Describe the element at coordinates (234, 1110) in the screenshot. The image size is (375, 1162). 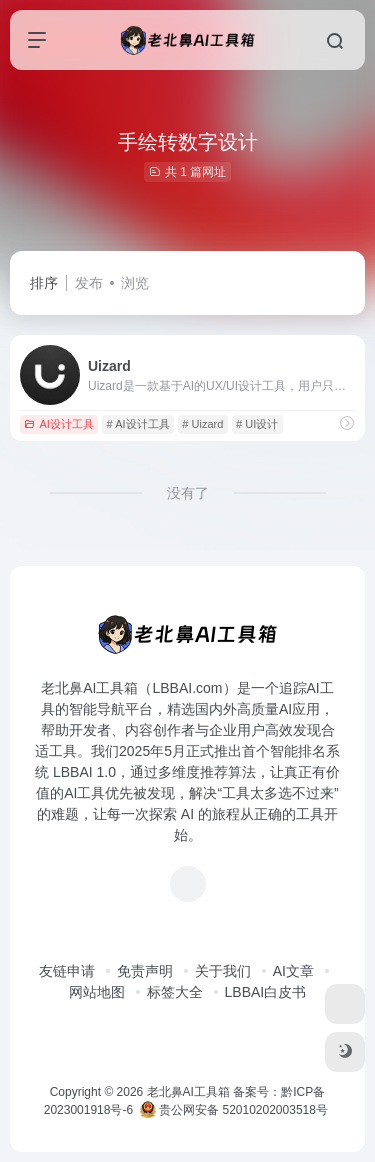
I see `贵公网安备 52010202003518号` at that location.